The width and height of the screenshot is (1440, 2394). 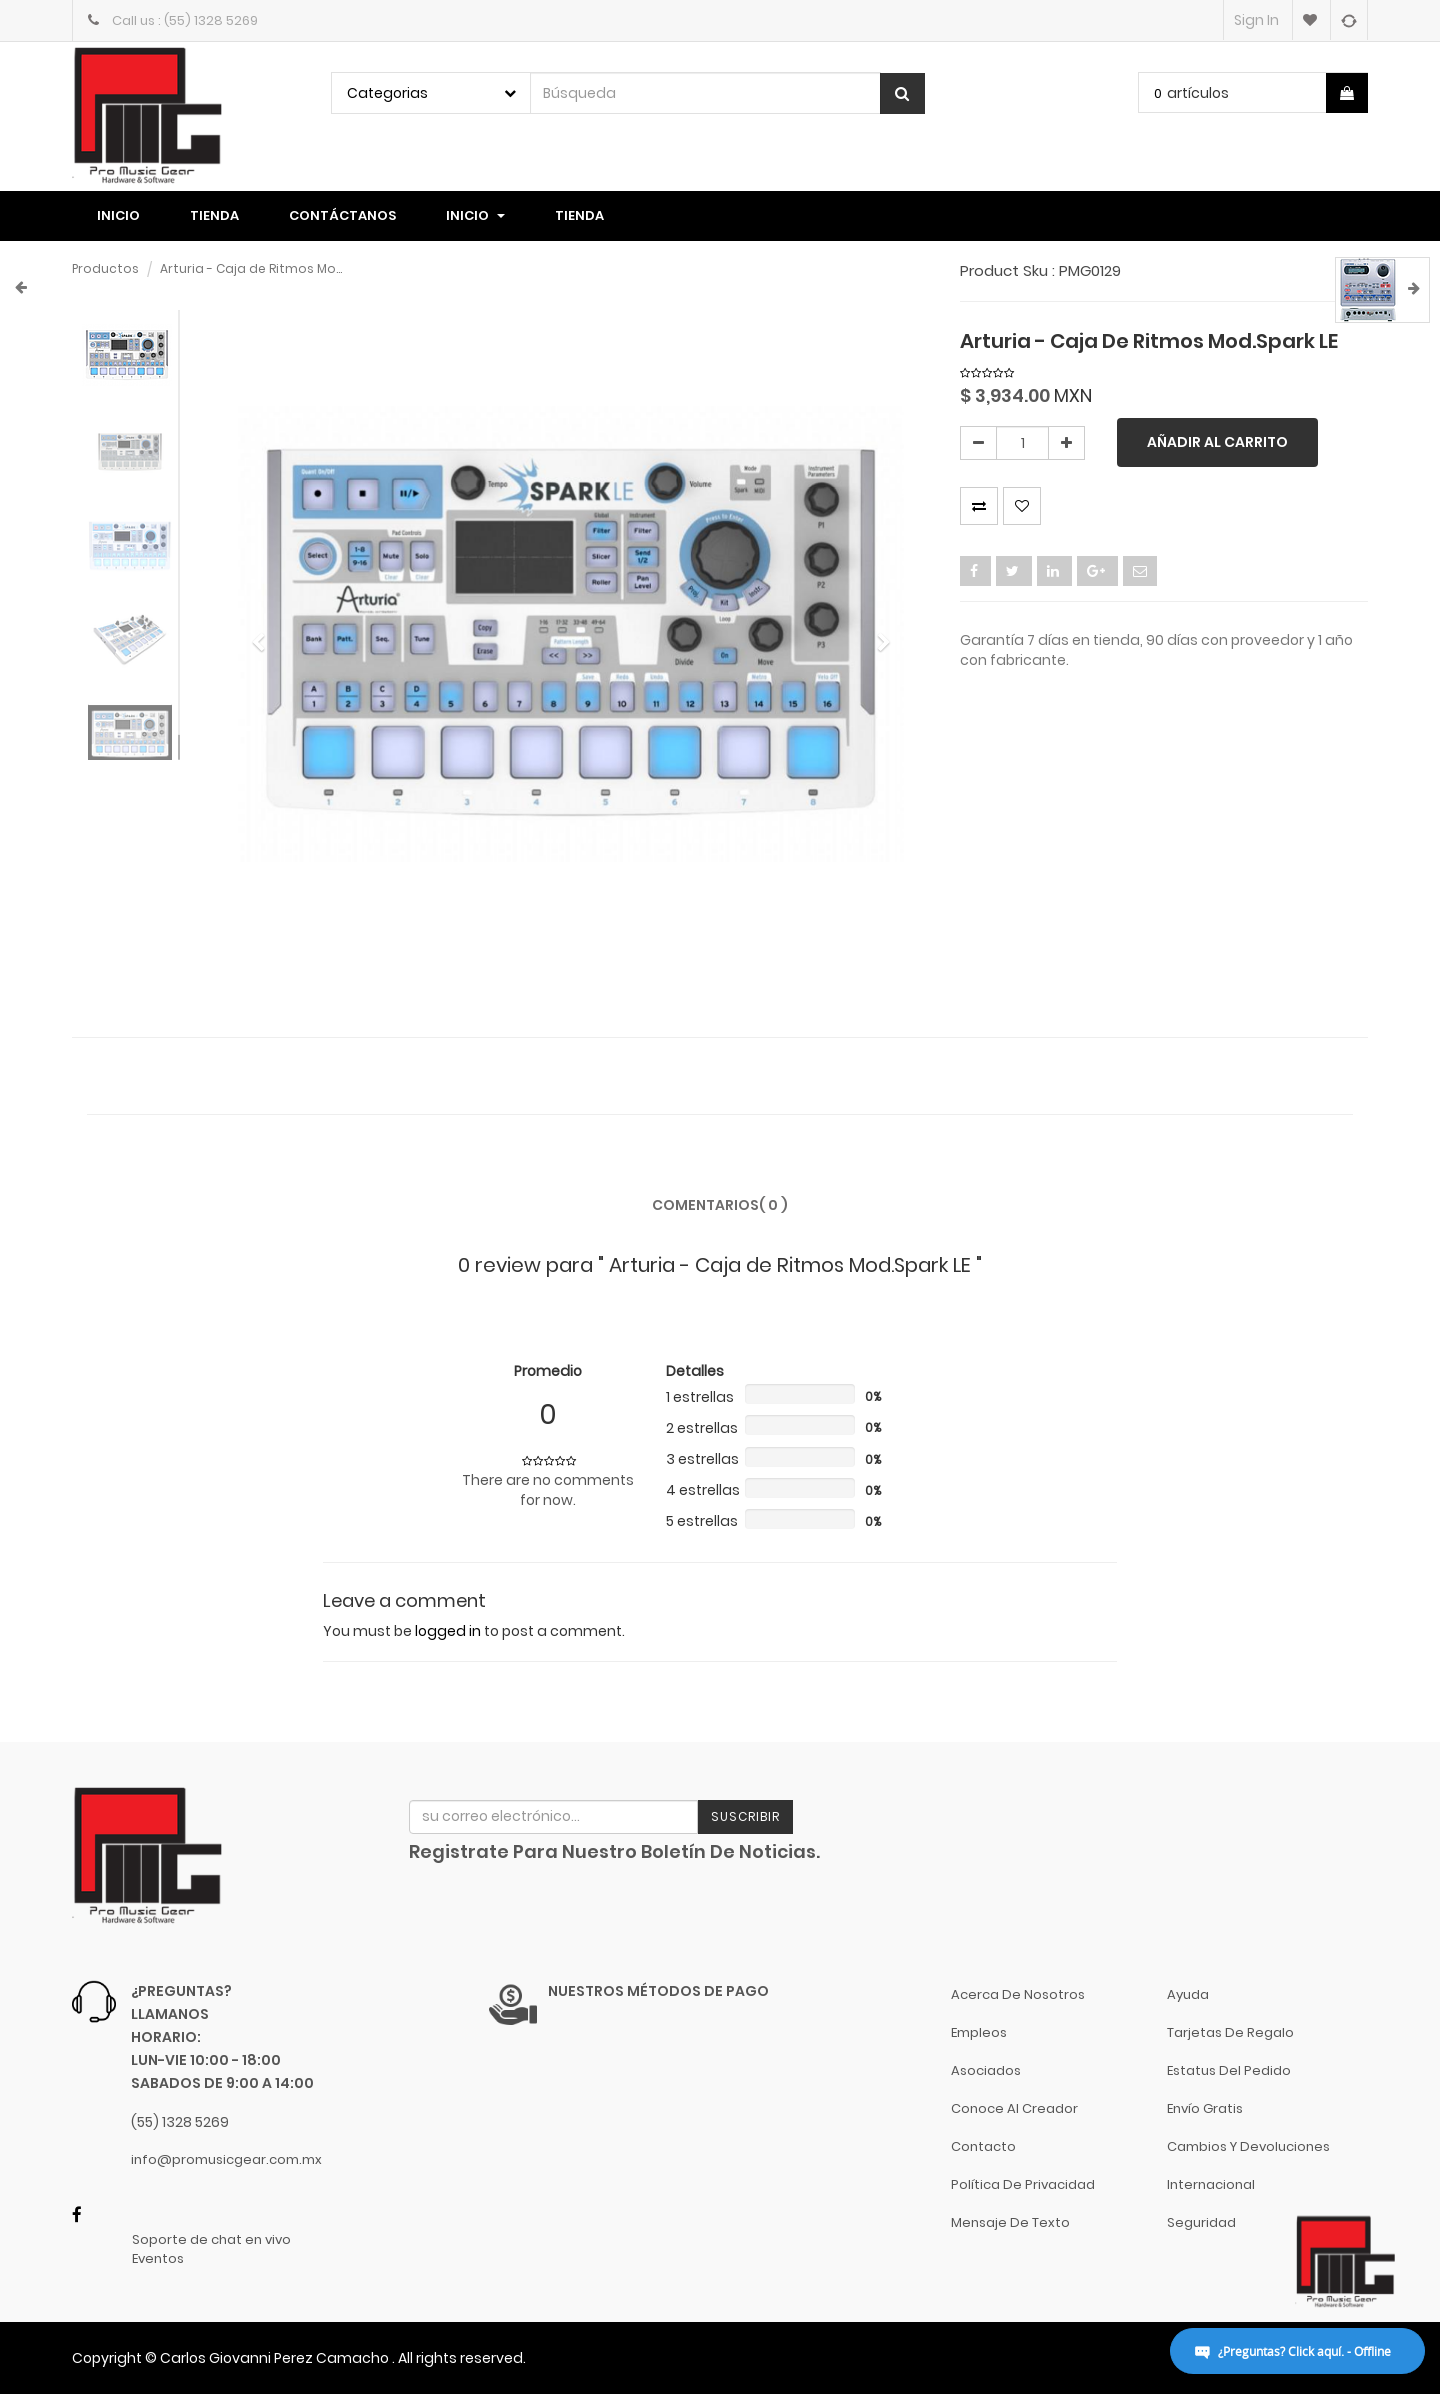 What do you see at coordinates (745, 1816) in the screenshot?
I see `Suscribir` at bounding box center [745, 1816].